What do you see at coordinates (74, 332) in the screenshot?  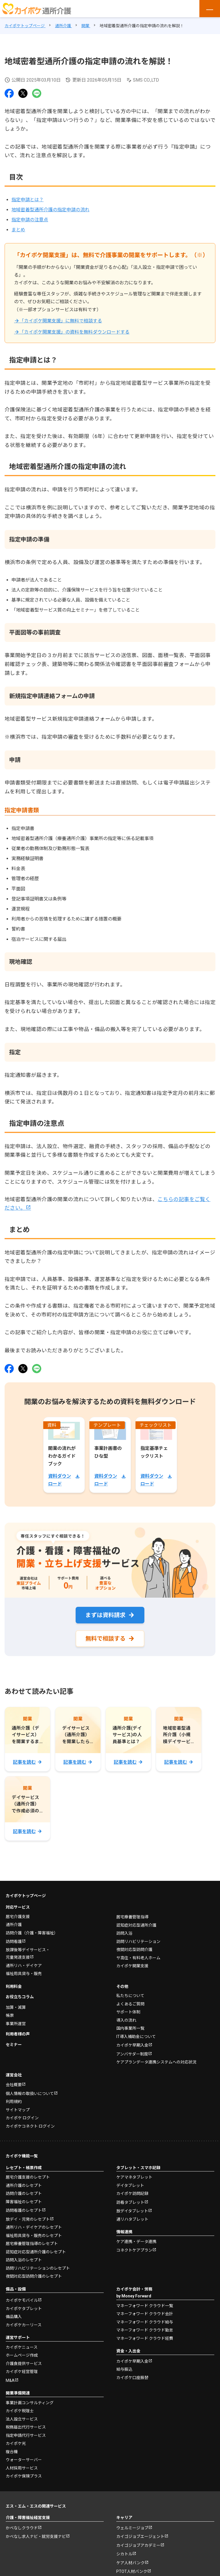 I see `「カイポケ開業支援」の資料を無料ダウンロードする` at bounding box center [74, 332].